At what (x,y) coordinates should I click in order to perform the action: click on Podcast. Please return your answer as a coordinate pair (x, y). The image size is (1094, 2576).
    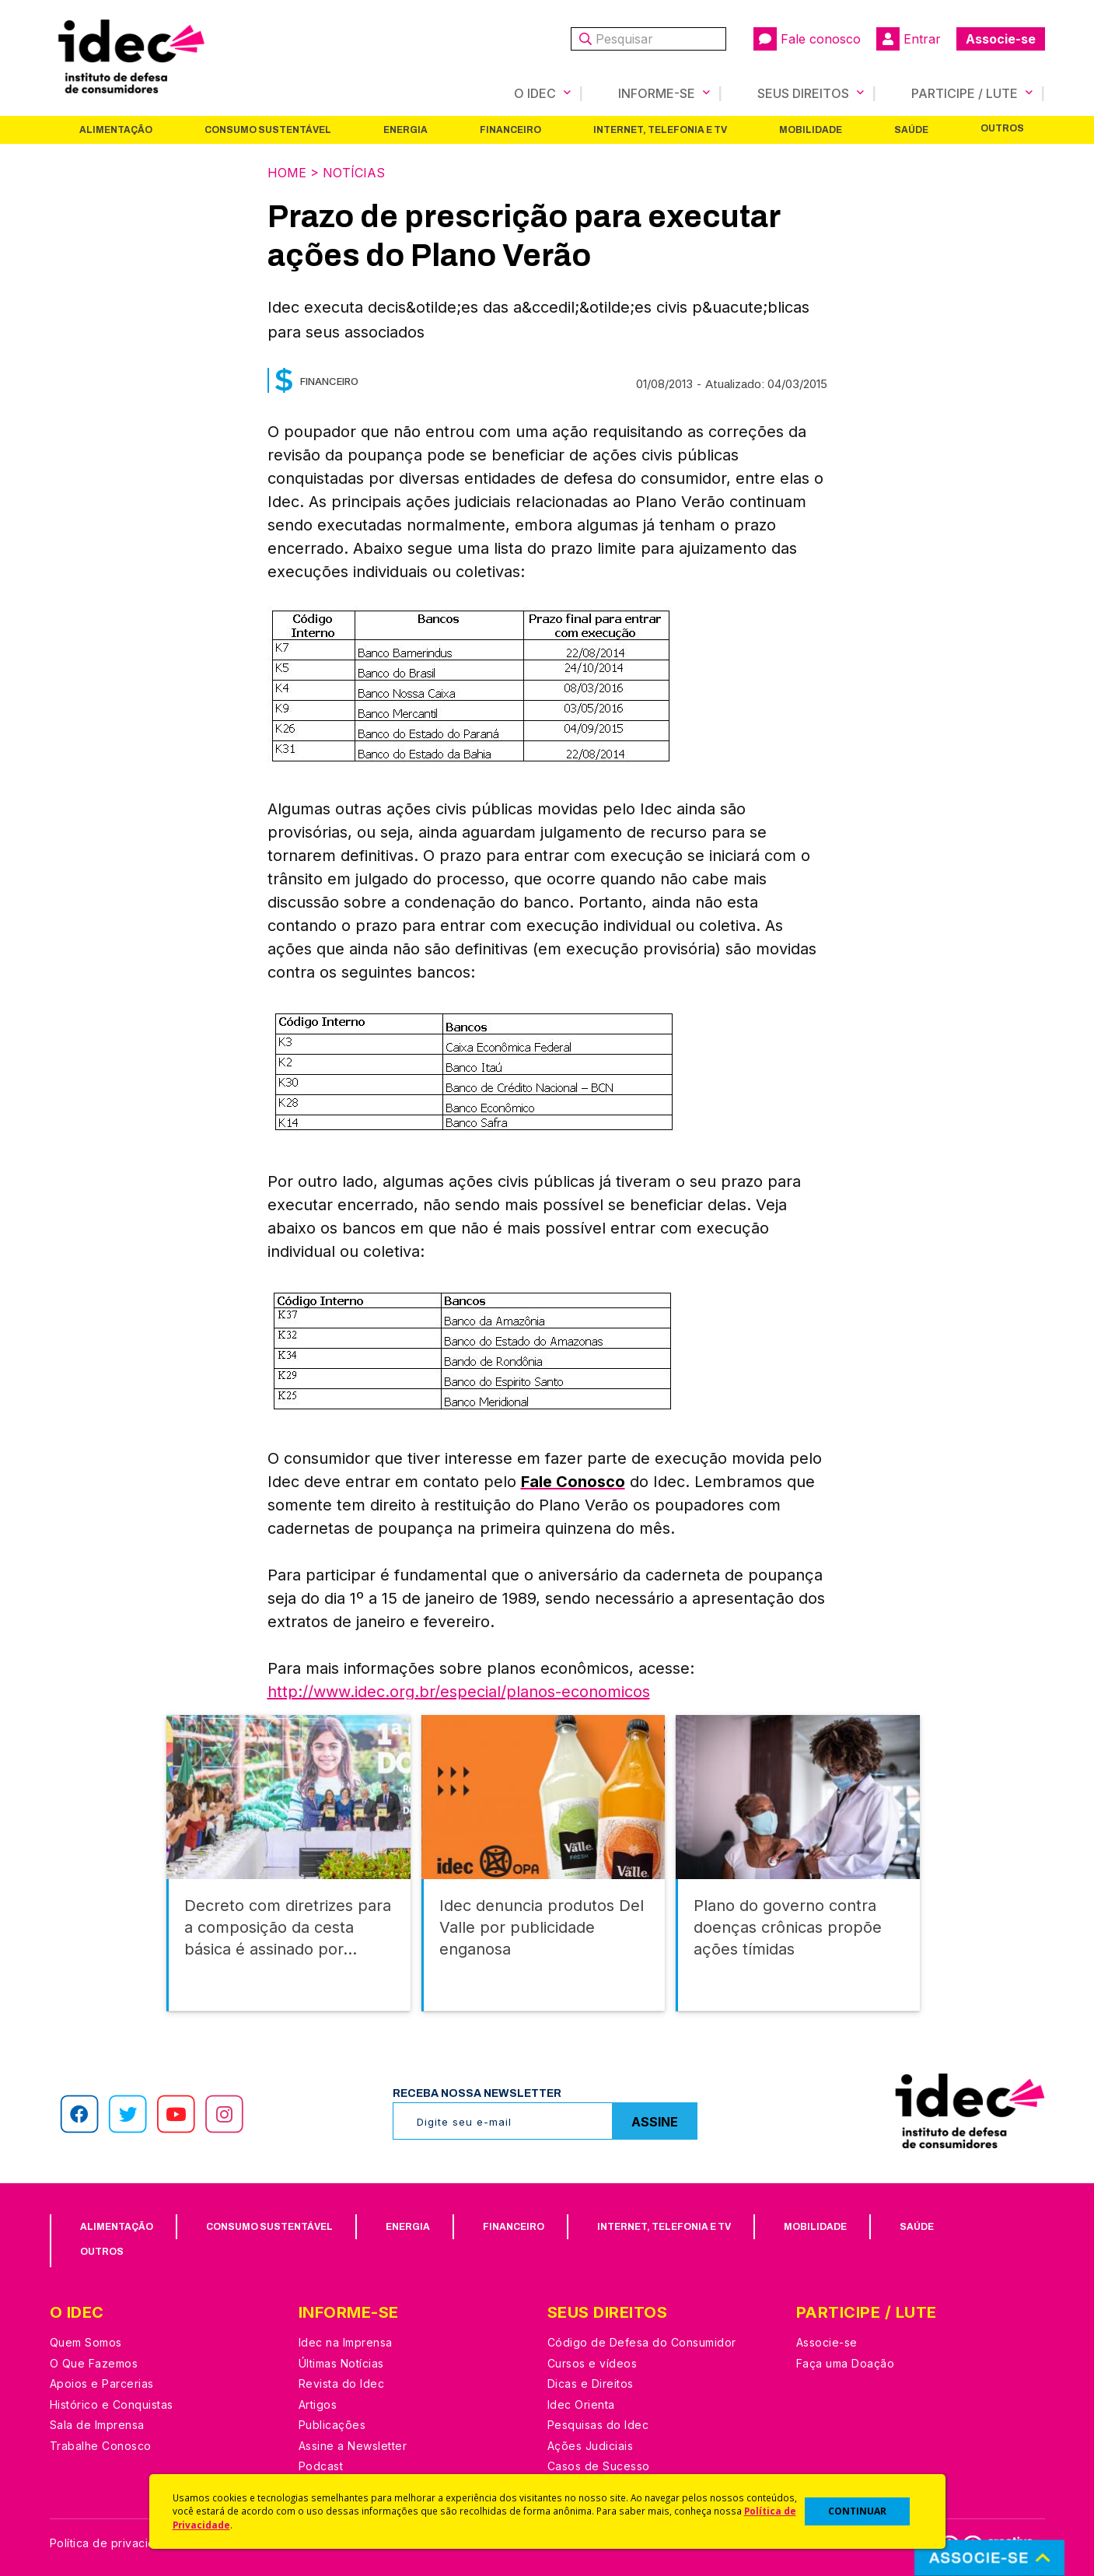
    Looking at the image, I should click on (321, 2466).